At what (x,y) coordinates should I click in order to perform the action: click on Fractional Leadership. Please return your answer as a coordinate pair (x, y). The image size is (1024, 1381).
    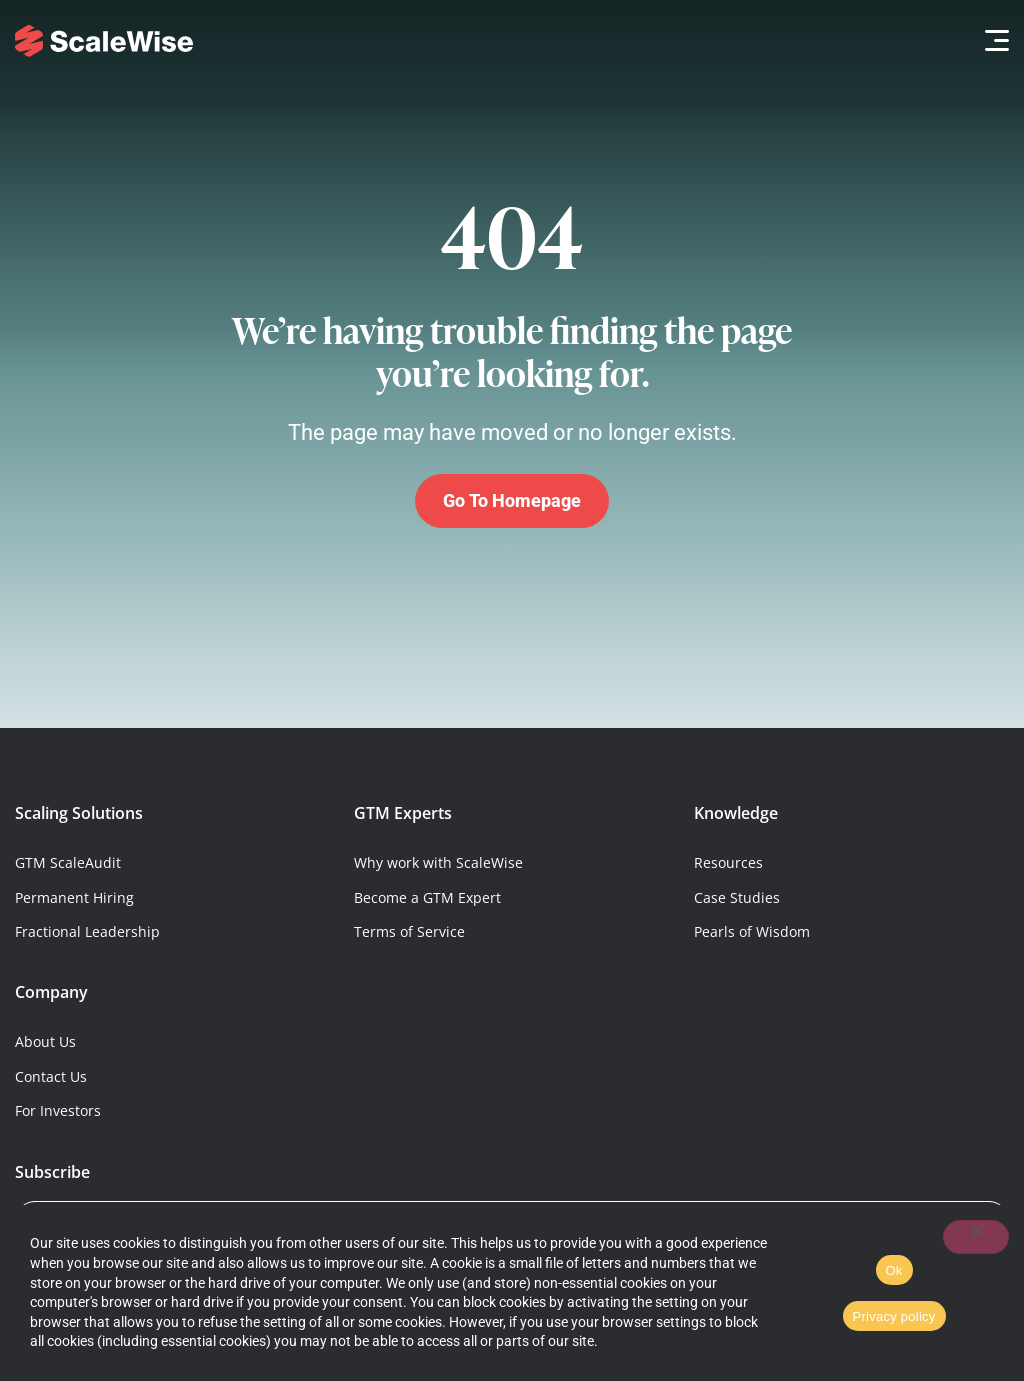
    Looking at the image, I should click on (87, 931).